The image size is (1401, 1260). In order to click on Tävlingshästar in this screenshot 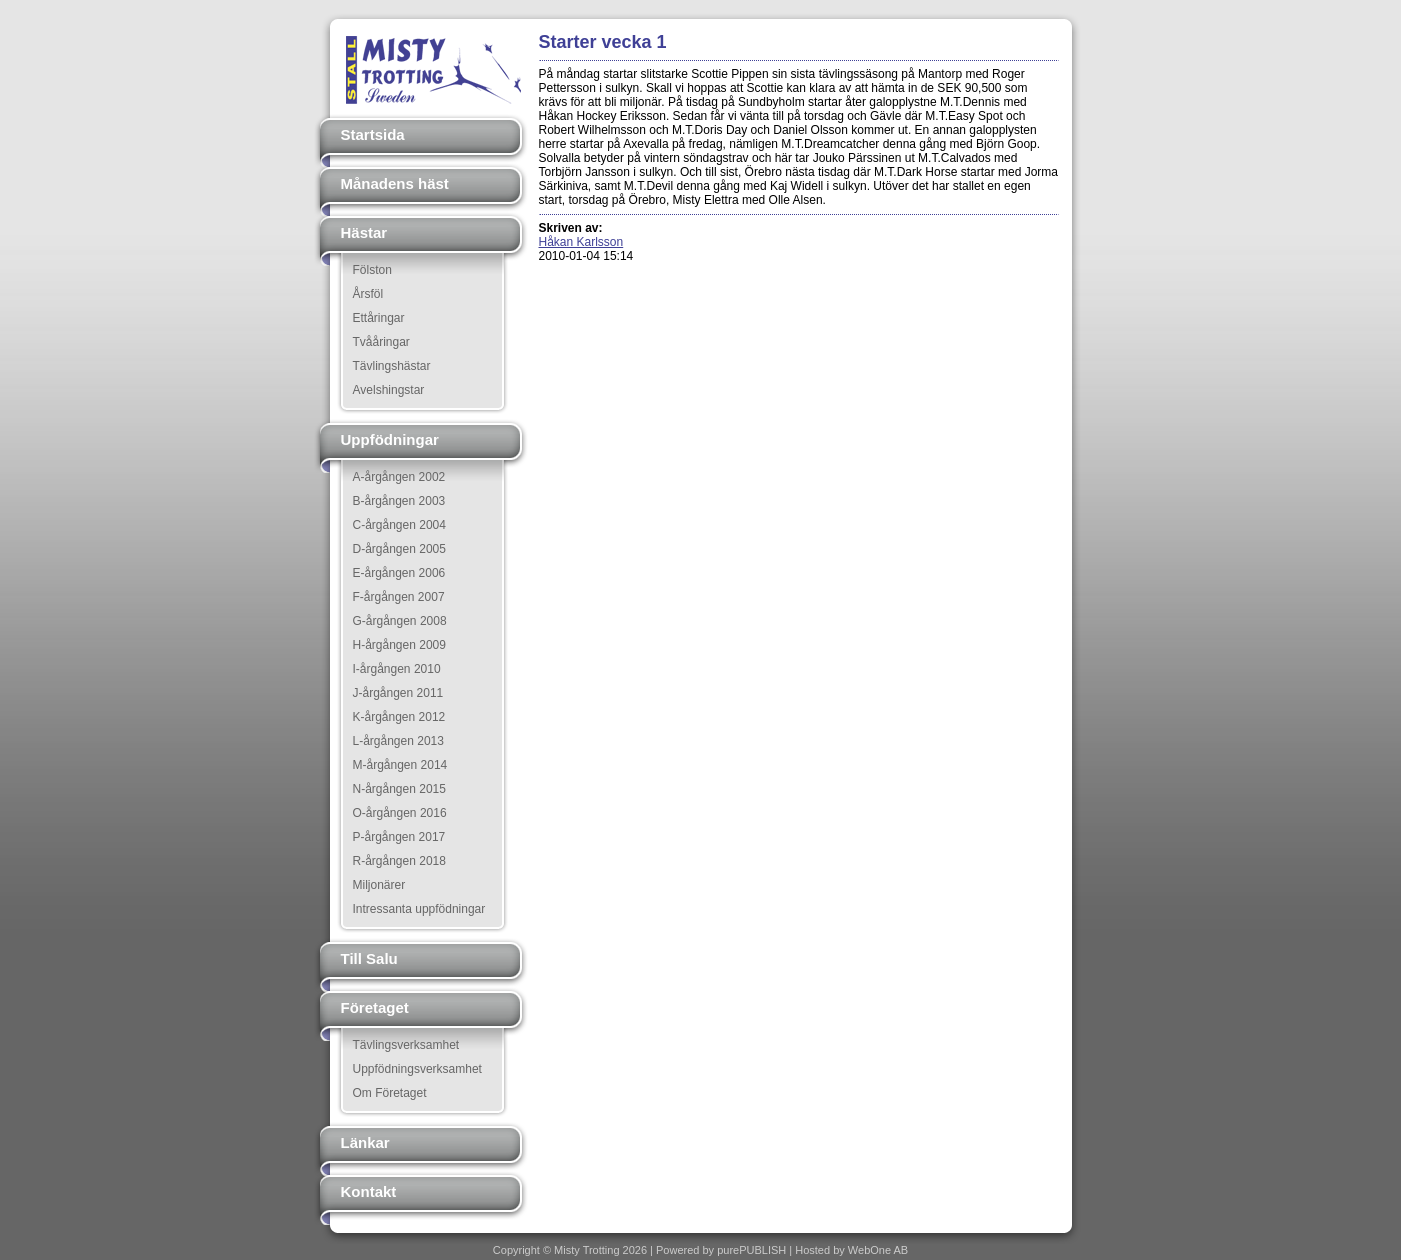, I will do `click(392, 366)`.